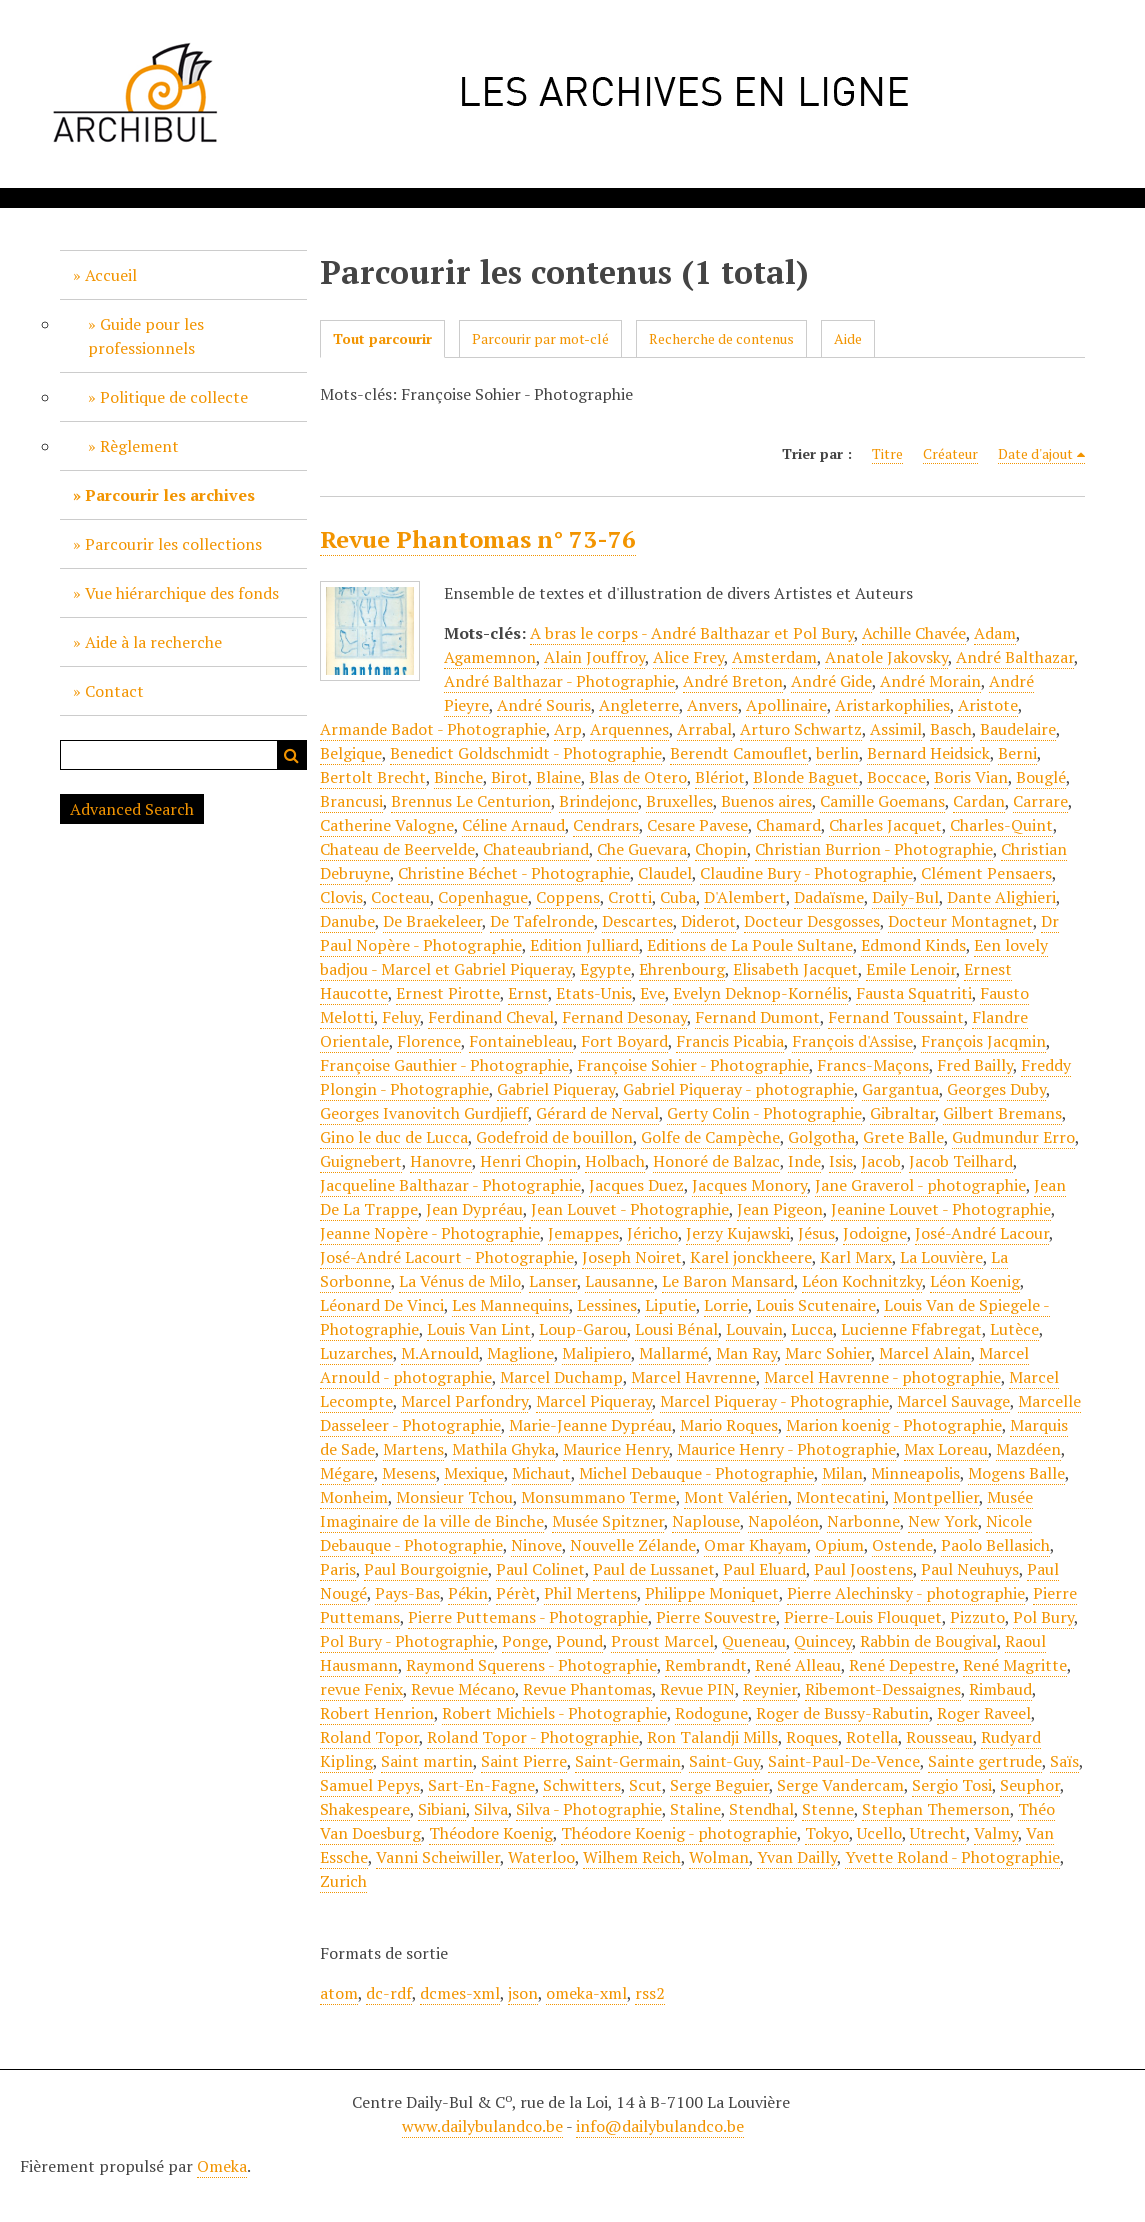 This screenshot has width=1145, height=2222. What do you see at coordinates (146, 336) in the screenshot?
I see `Guide pour les professionnels` at bounding box center [146, 336].